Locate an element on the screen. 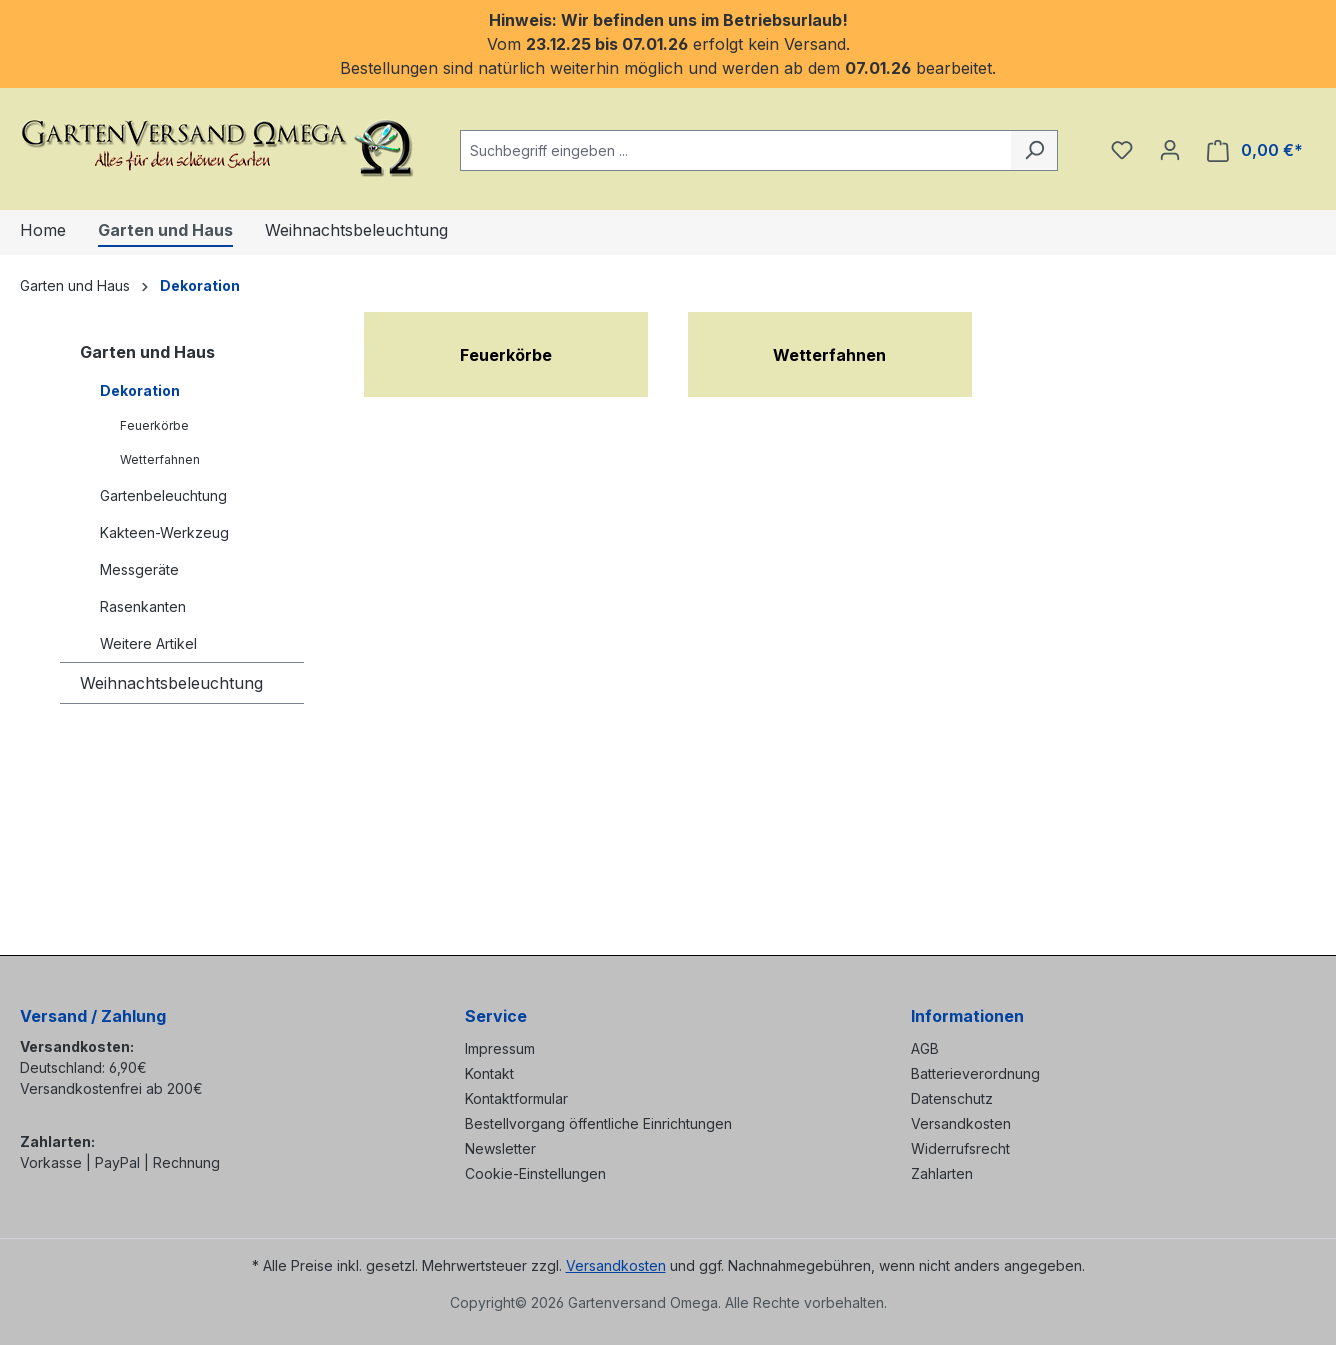 The image size is (1336, 1345). Weitere Artikel is located at coordinates (148, 643).